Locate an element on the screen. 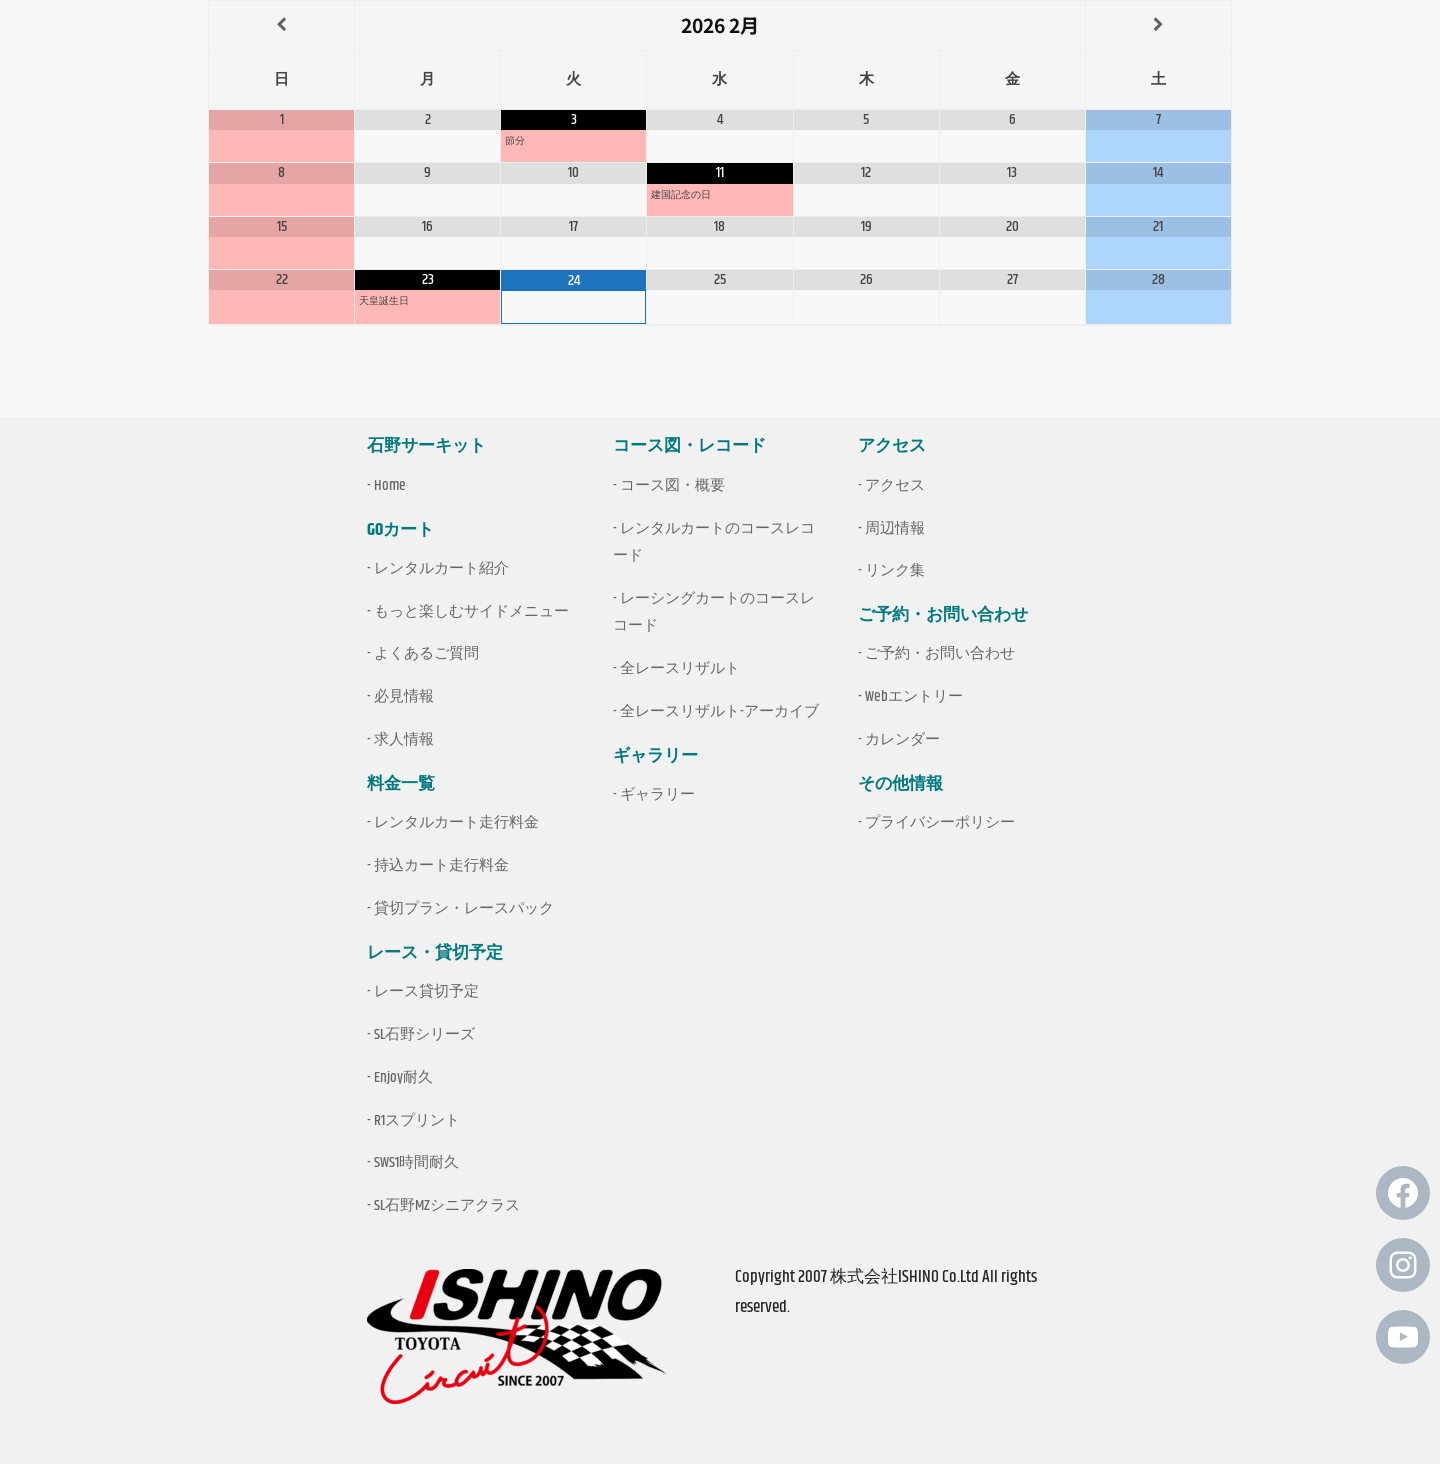 Image resolution: width=1440 pixels, height=1464 pixels. レース貸切予定 is located at coordinates (426, 991).